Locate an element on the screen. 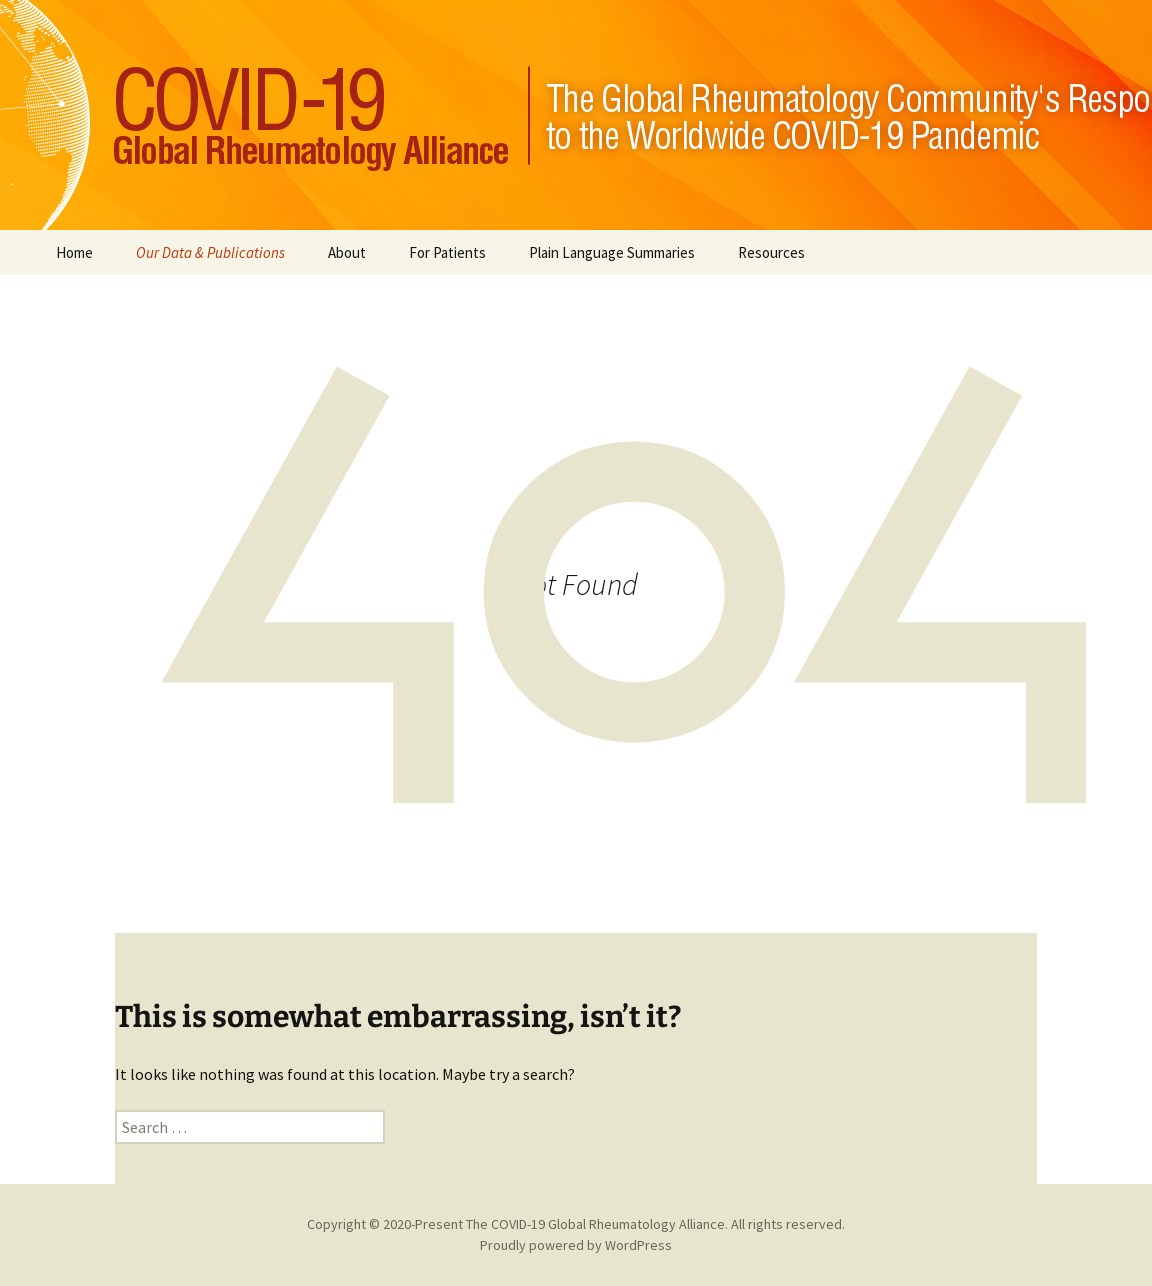 The image size is (1152, 1286). Plain Language Summaries is located at coordinates (612, 252).